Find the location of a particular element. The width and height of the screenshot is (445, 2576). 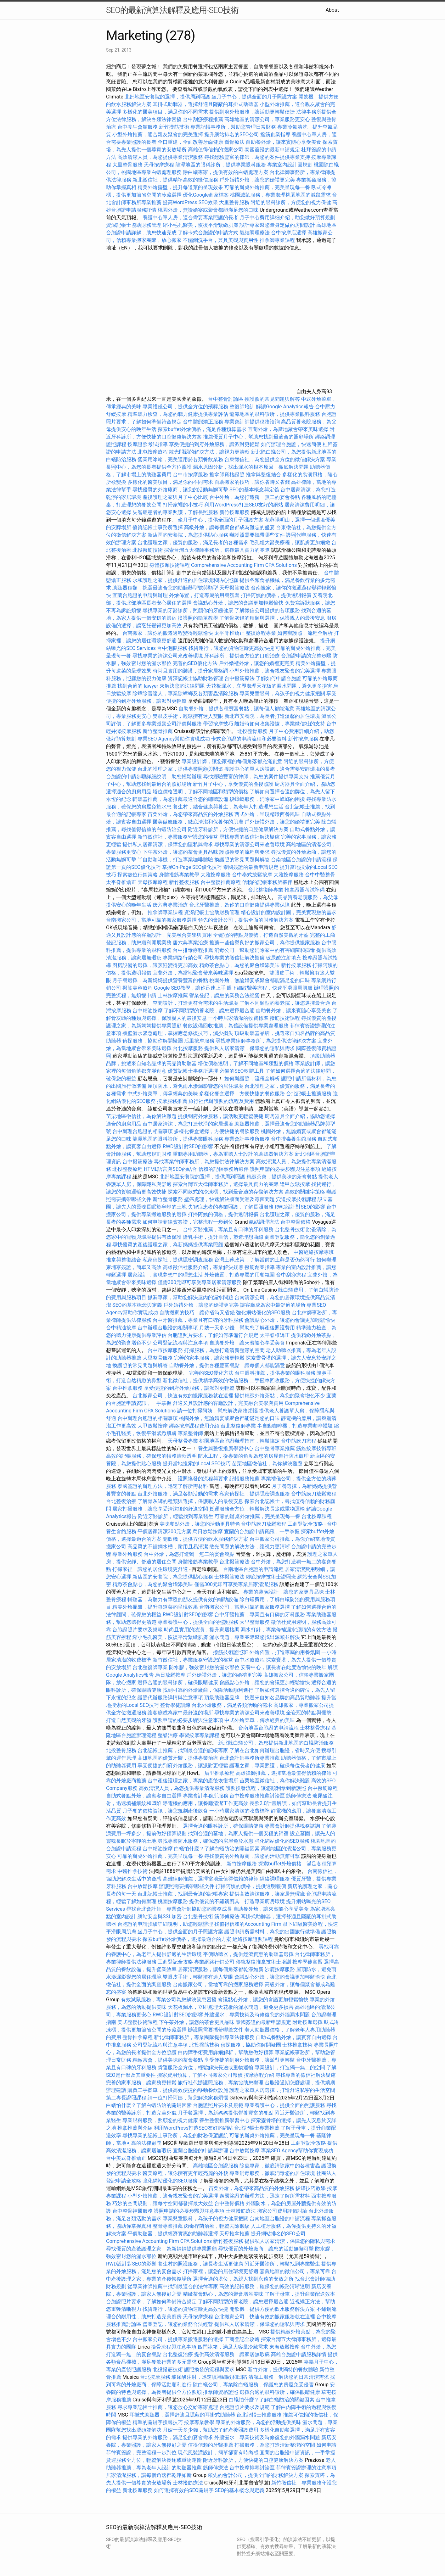

台北整復師專業 is located at coordinates (265, 890).